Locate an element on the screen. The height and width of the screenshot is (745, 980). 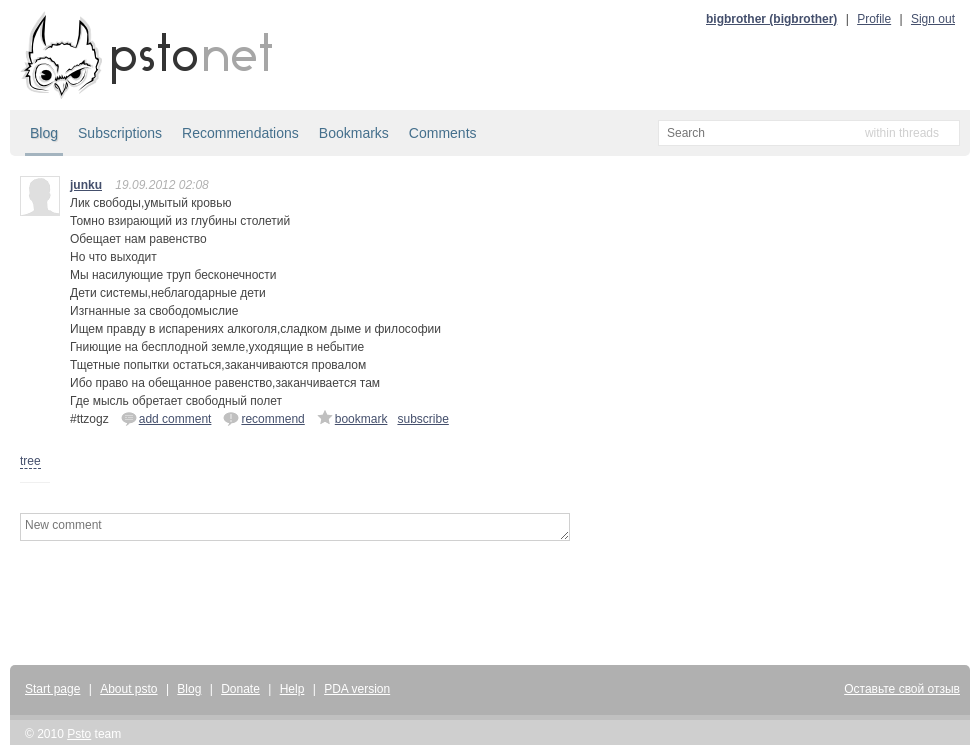
Help is located at coordinates (292, 689).